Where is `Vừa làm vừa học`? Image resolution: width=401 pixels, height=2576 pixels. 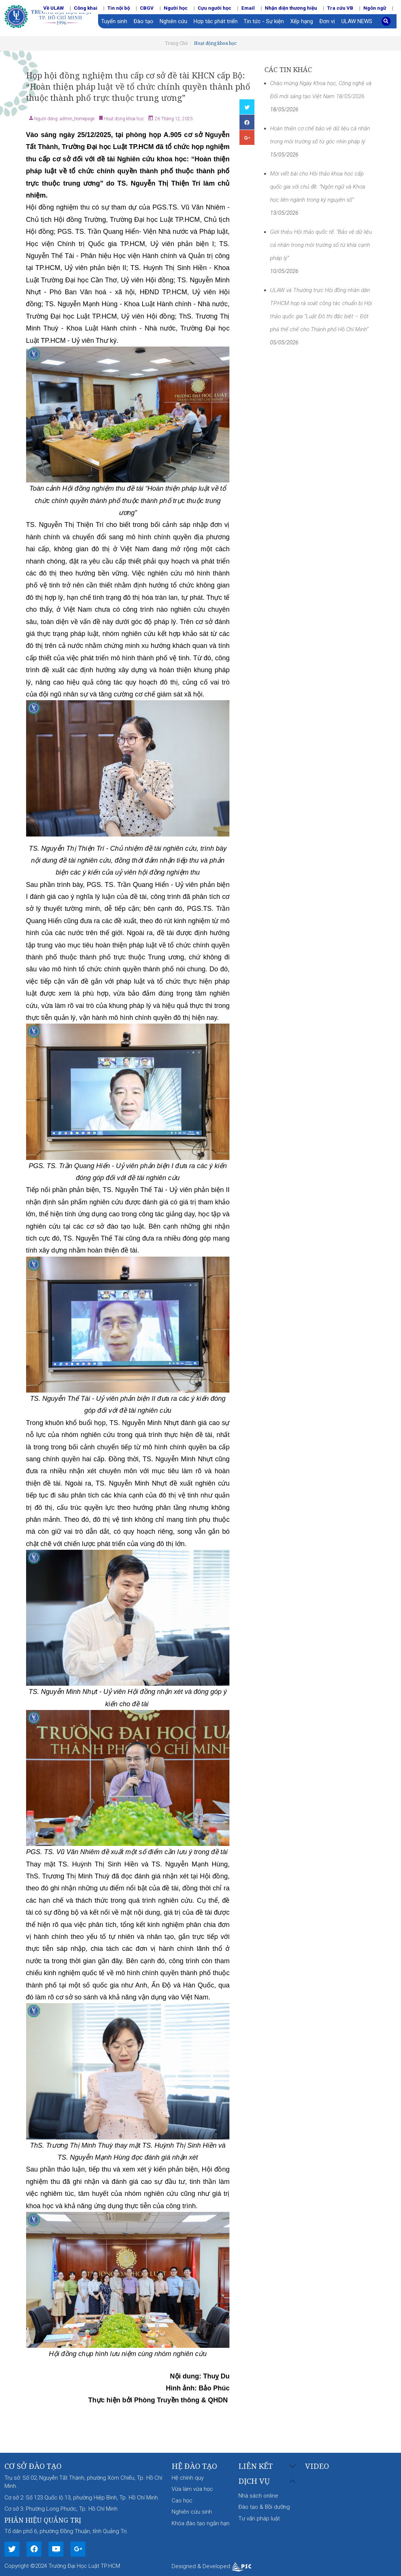
Vừa làm vừa học is located at coordinates (192, 2489).